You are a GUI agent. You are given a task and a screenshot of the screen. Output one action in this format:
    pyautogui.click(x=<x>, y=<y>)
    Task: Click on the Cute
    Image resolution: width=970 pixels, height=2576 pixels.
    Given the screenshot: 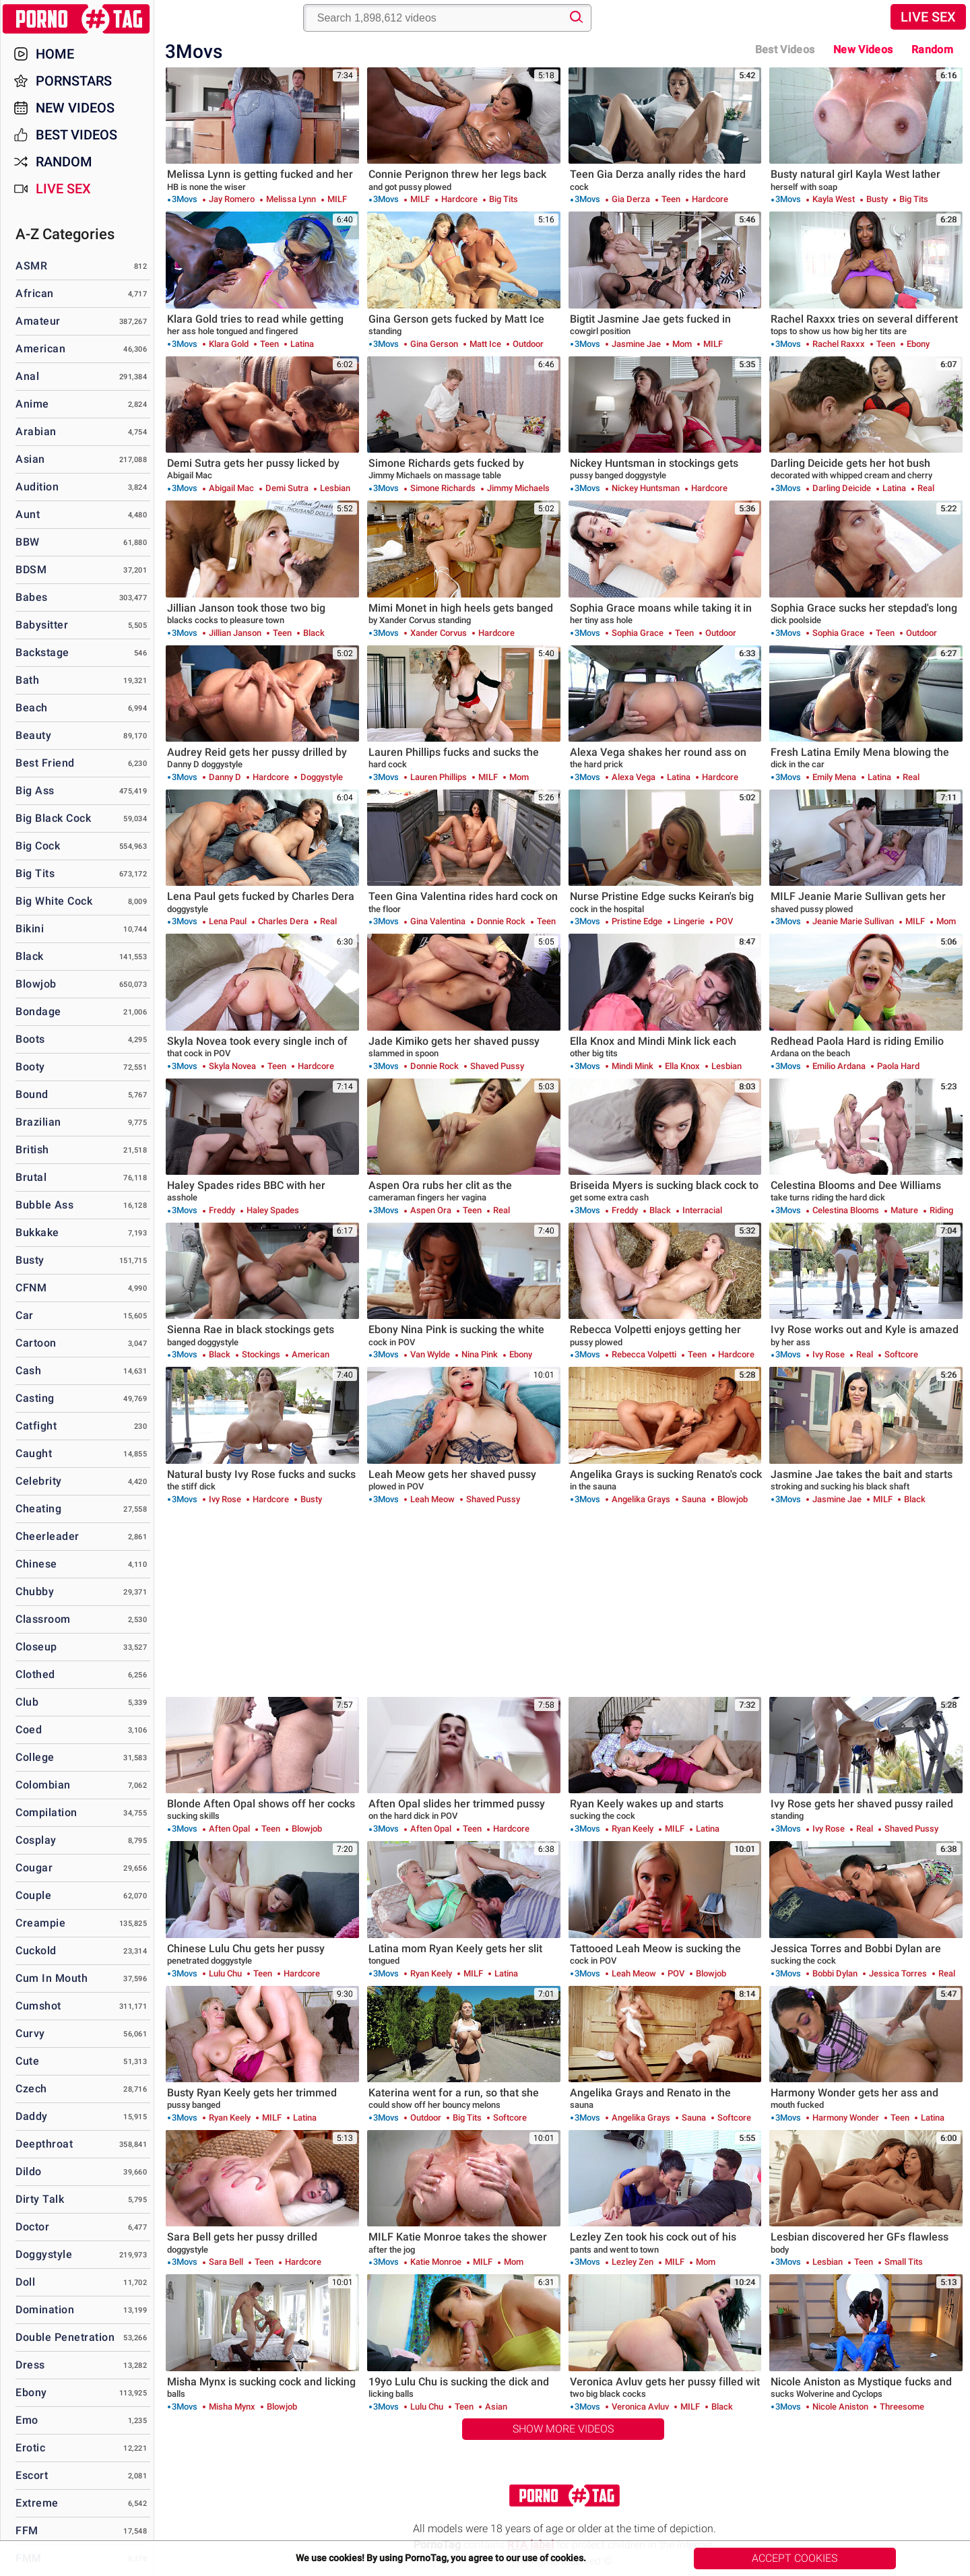 What is the action you would take?
    pyautogui.click(x=27, y=2061)
    